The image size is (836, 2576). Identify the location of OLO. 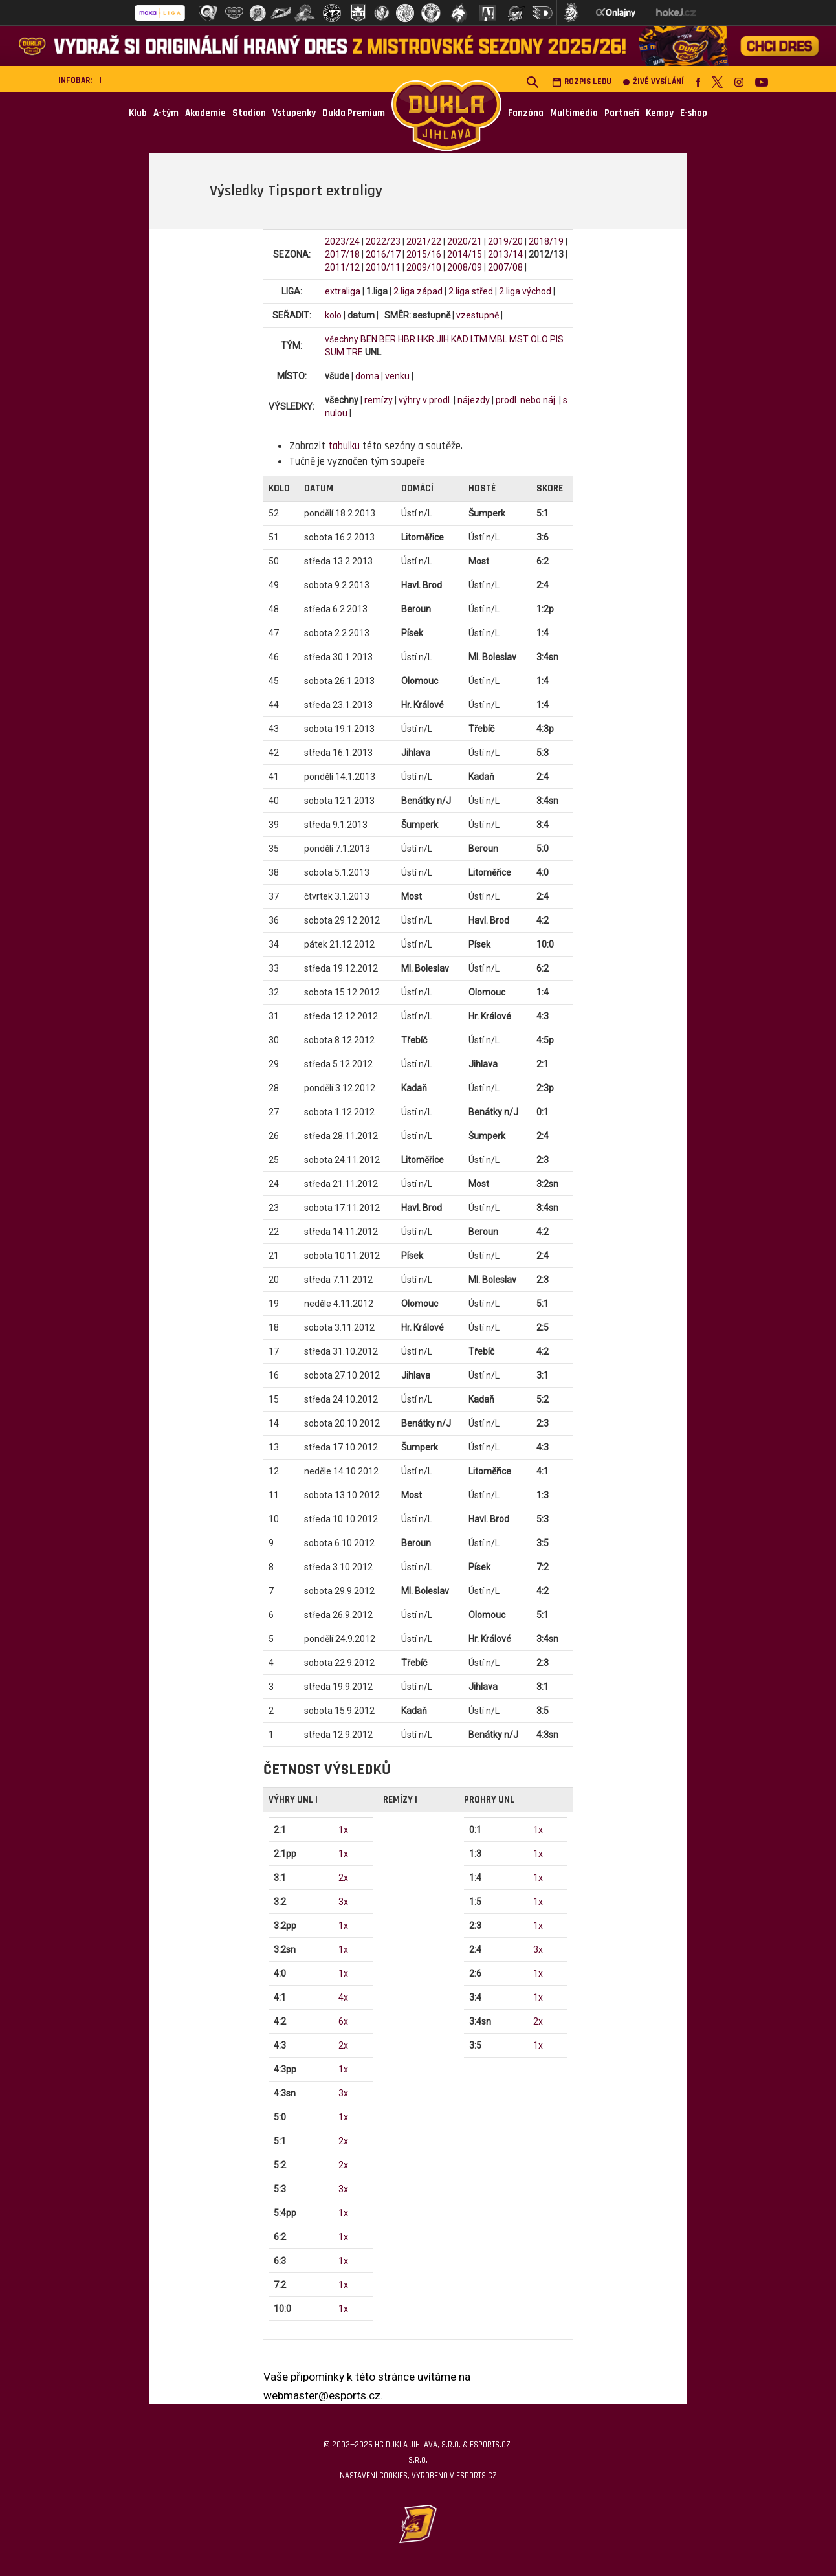
(539, 339).